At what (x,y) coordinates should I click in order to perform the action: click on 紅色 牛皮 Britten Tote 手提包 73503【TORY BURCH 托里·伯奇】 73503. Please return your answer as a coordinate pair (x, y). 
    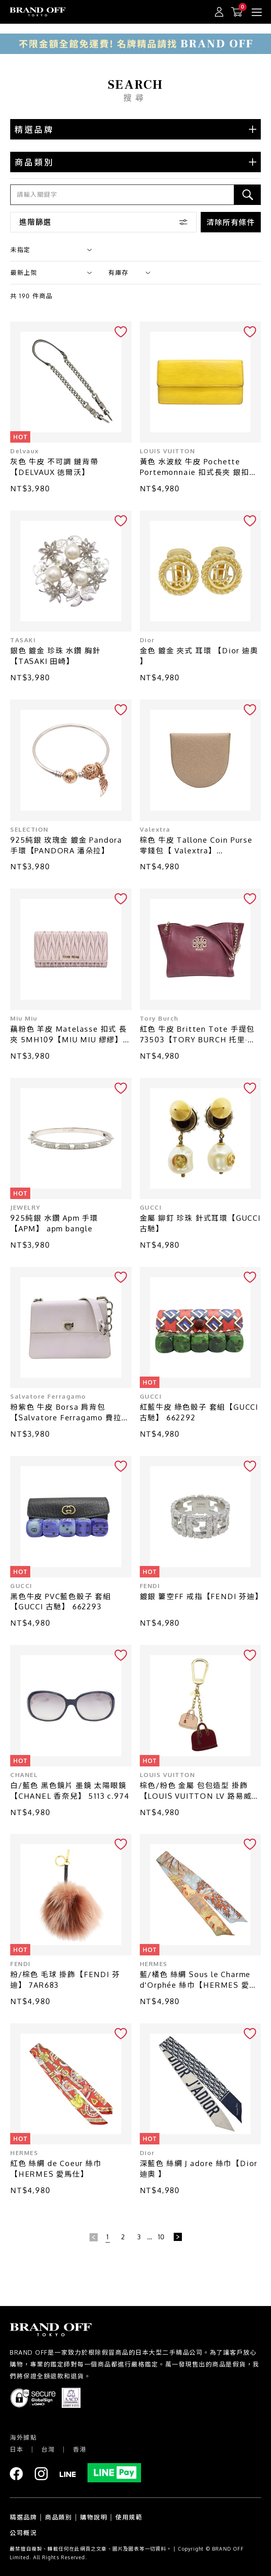
    Looking at the image, I should click on (198, 1034).